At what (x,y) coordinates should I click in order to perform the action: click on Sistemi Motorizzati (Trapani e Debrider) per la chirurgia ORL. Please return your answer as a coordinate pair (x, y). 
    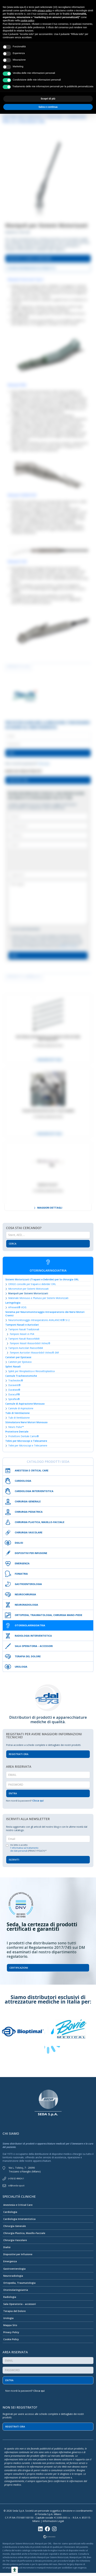
    Looking at the image, I should click on (42, 1279).